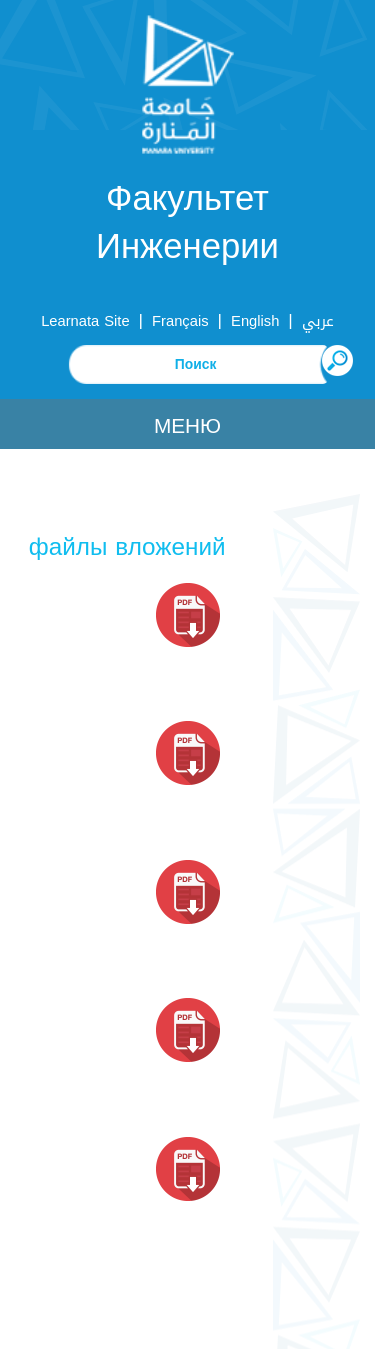 Image resolution: width=375 pixels, height=1349 pixels. Describe the element at coordinates (187, 426) in the screenshot. I see `Меню` at that location.